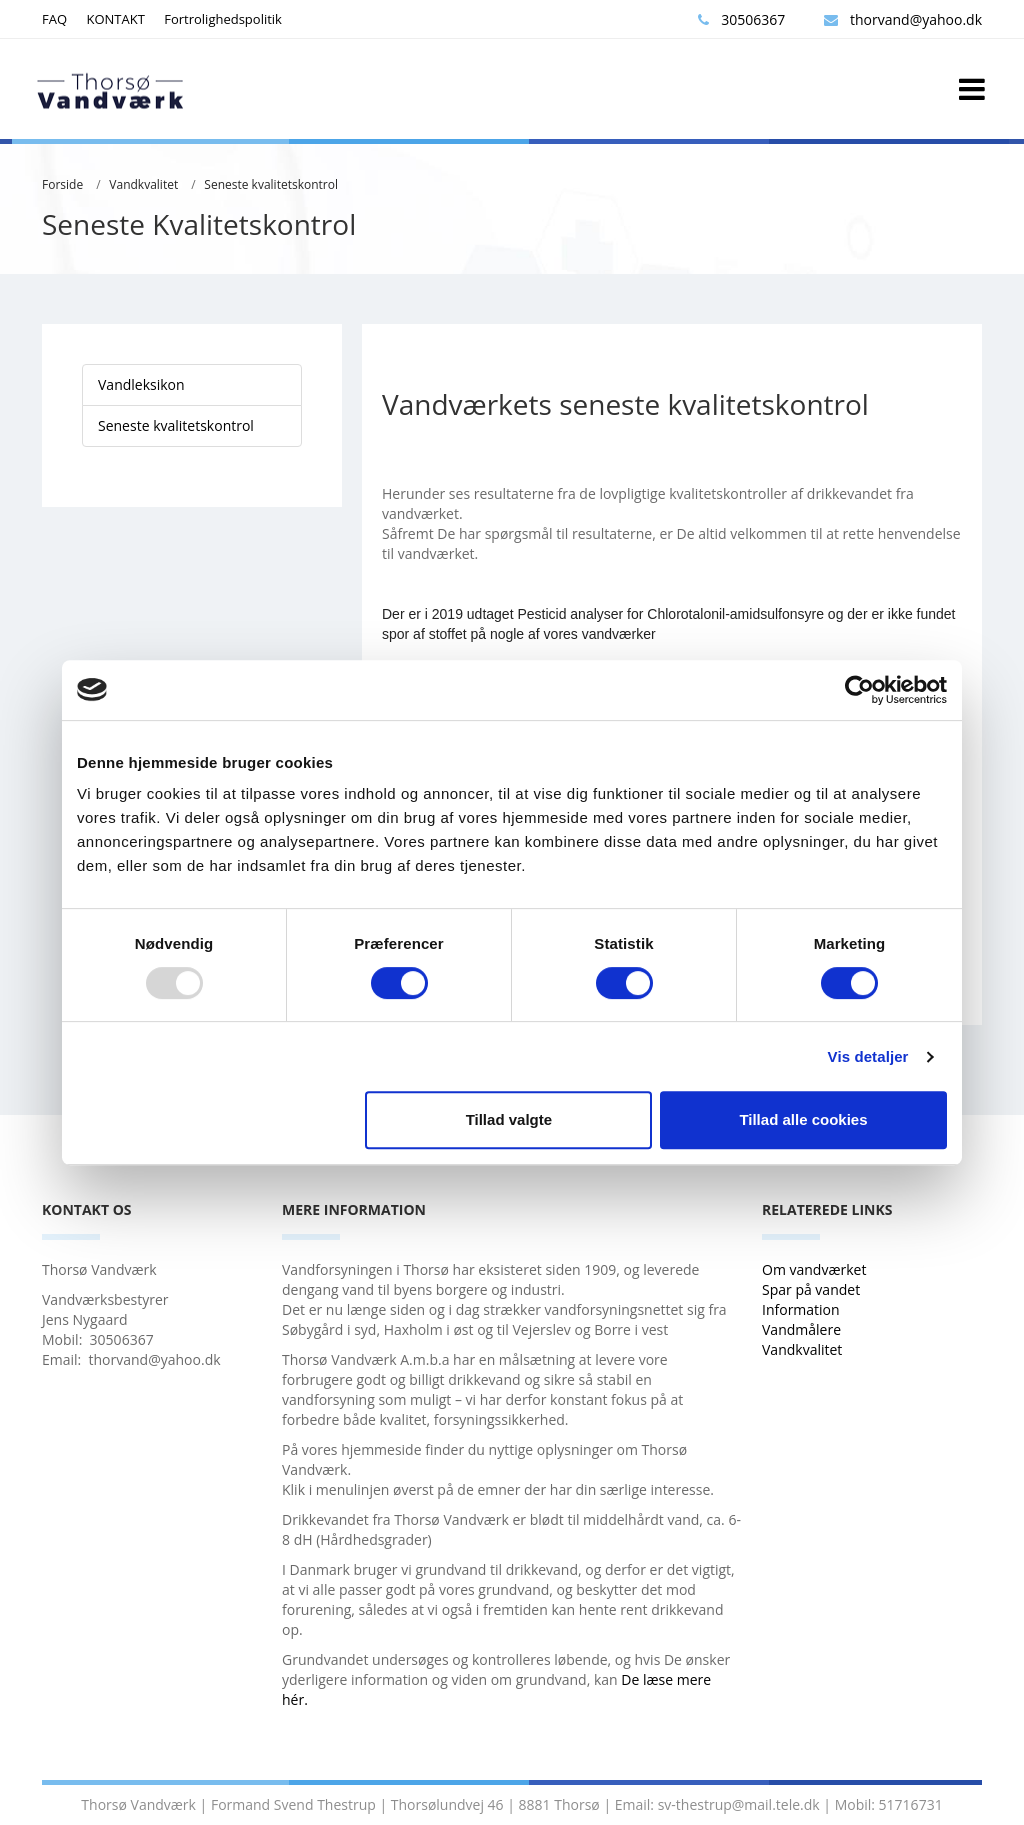  I want to click on KONTAKT, so click(115, 19).